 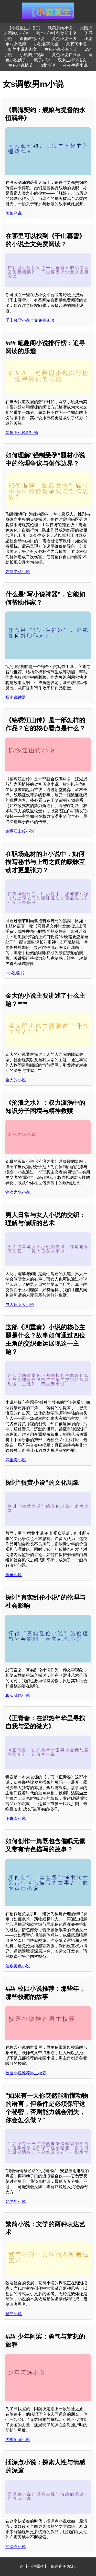 I want to click on 黄色小说公交车上, so click(x=61, y=49).